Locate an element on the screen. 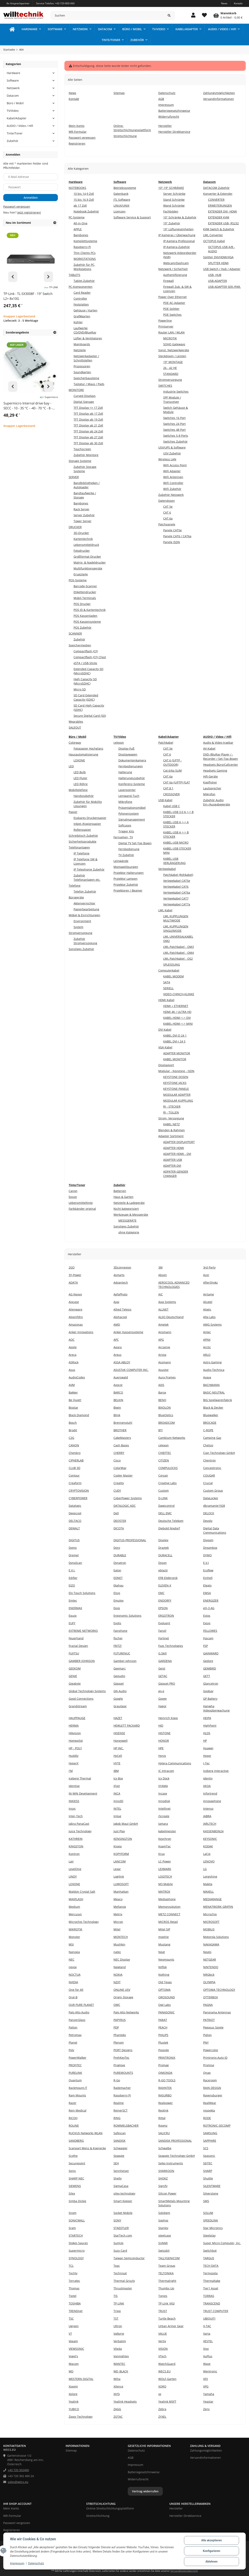  Authentifizierung is located at coordinates (175, 275).